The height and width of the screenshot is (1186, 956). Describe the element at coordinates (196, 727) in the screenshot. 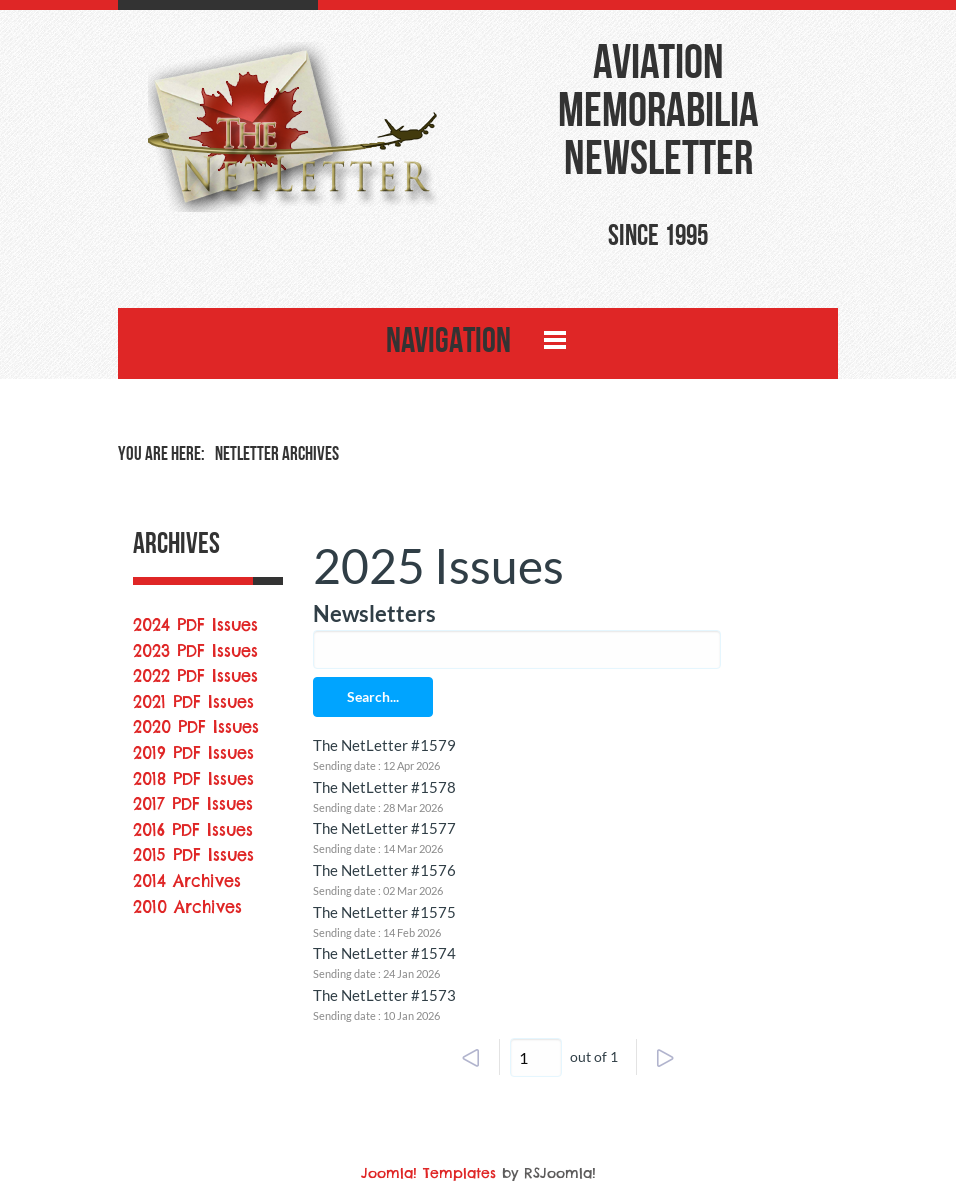

I see `2020 PDF Issues` at that location.